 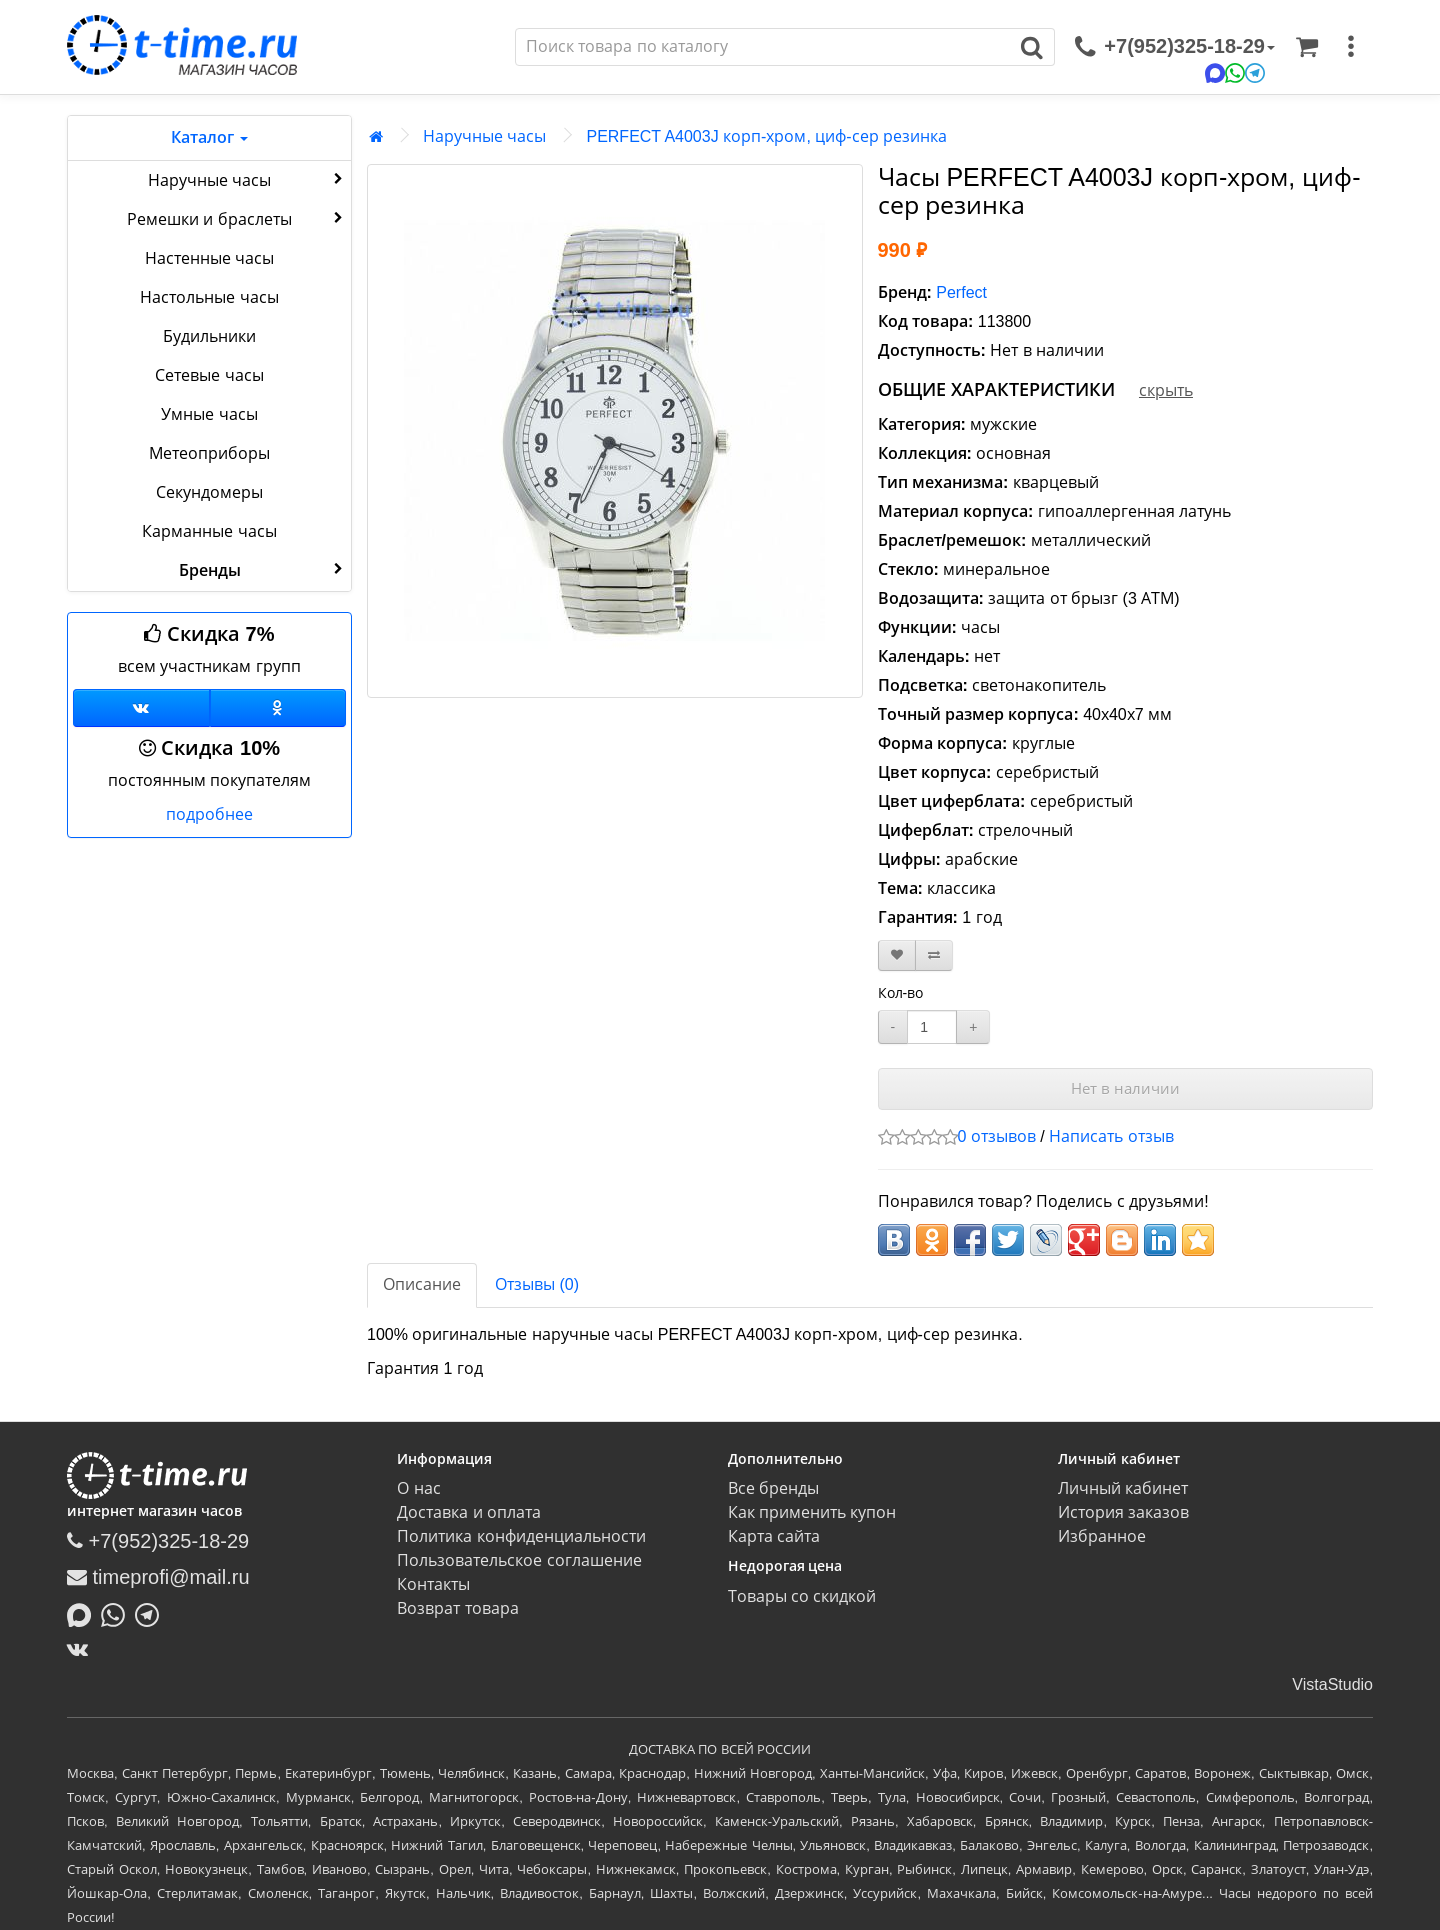 What do you see at coordinates (82, 1649) in the screenshot?
I see `[ВКонтакте]` at bounding box center [82, 1649].